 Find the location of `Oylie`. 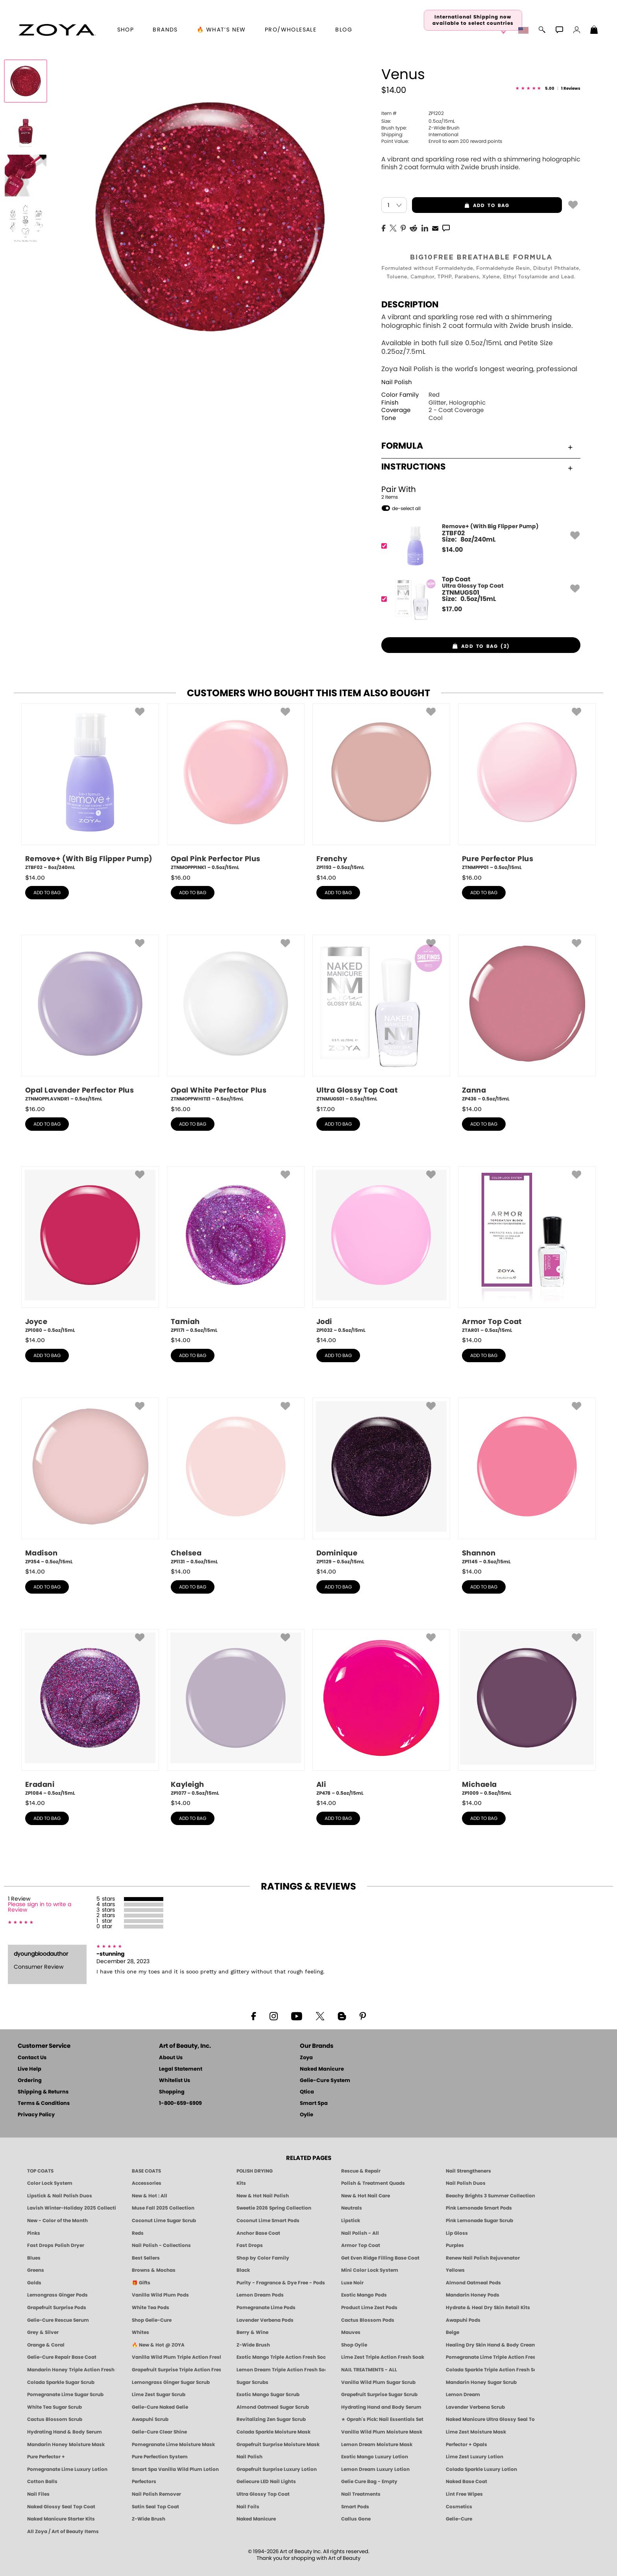

Oylie is located at coordinates (306, 2114).